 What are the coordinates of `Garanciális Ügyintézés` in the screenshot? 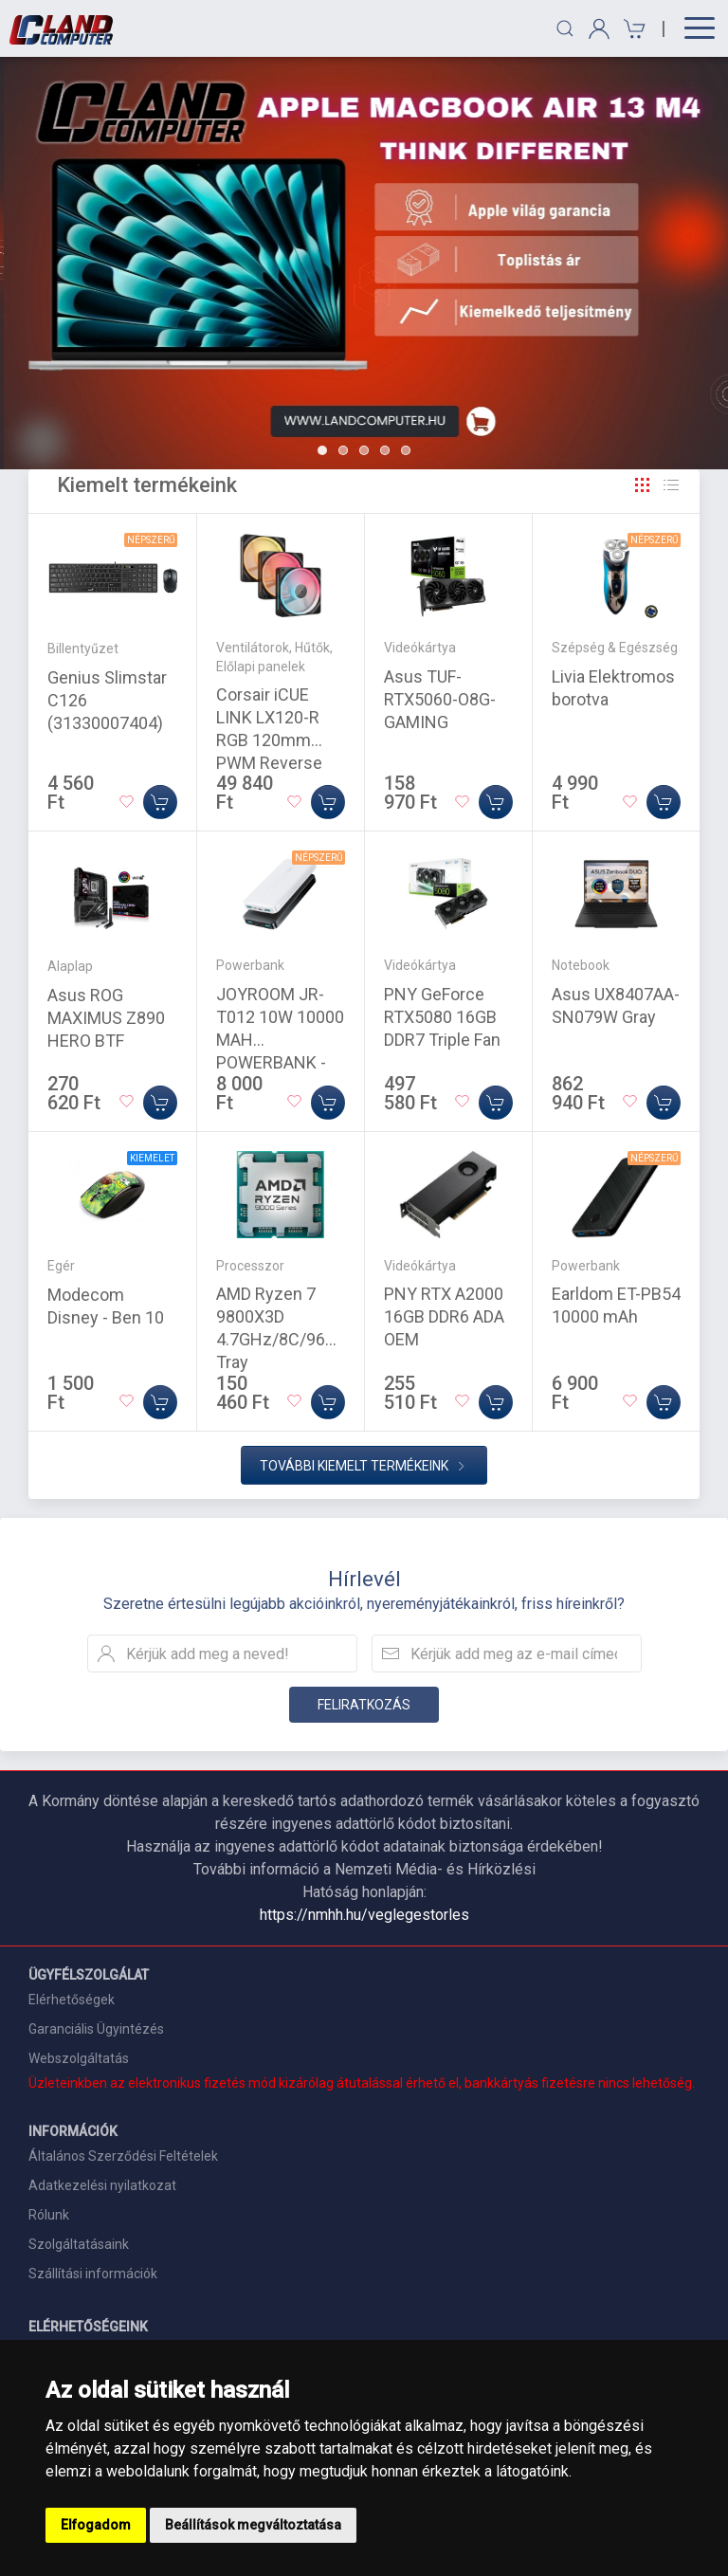 It's located at (96, 2029).